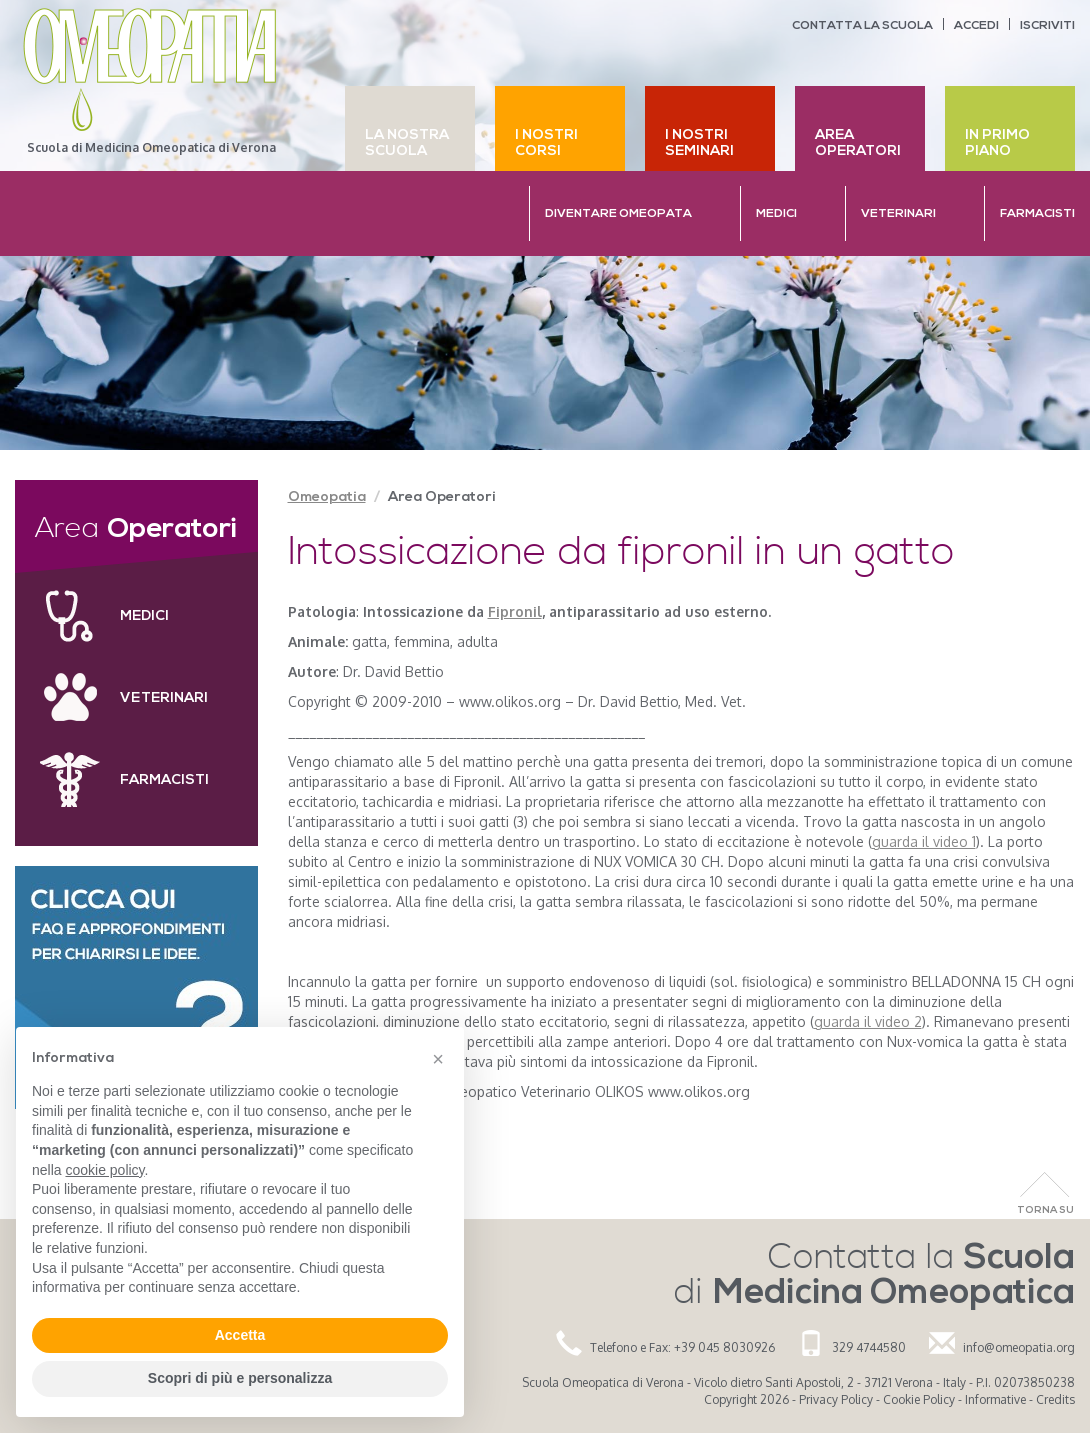 Image resolution: width=1090 pixels, height=1433 pixels. Describe the element at coordinates (924, 841) in the screenshot. I see `guarda il video 1` at that location.